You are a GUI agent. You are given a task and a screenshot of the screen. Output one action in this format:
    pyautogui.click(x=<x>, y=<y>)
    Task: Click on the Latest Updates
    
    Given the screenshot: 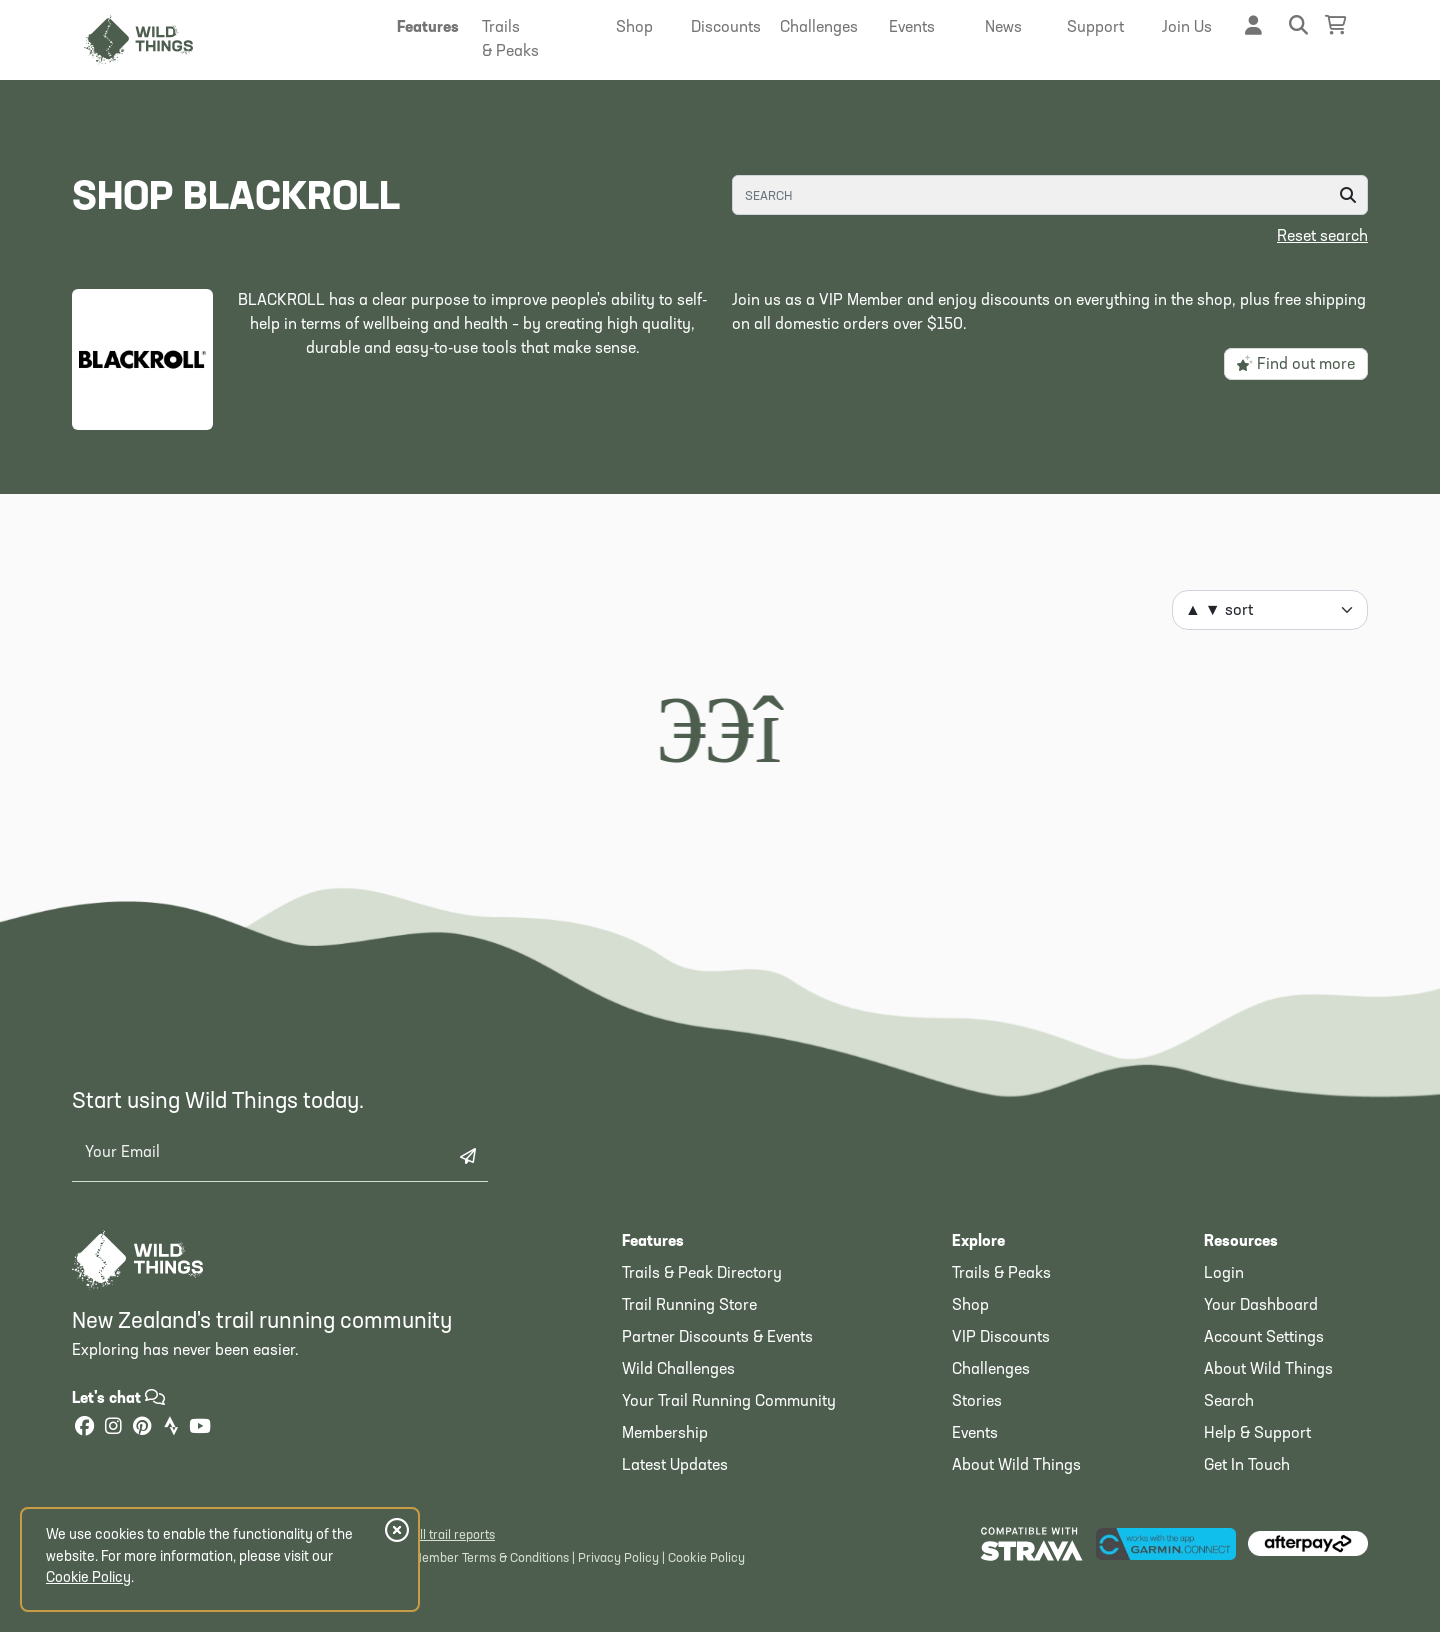 What is the action you would take?
    pyautogui.click(x=675, y=1466)
    